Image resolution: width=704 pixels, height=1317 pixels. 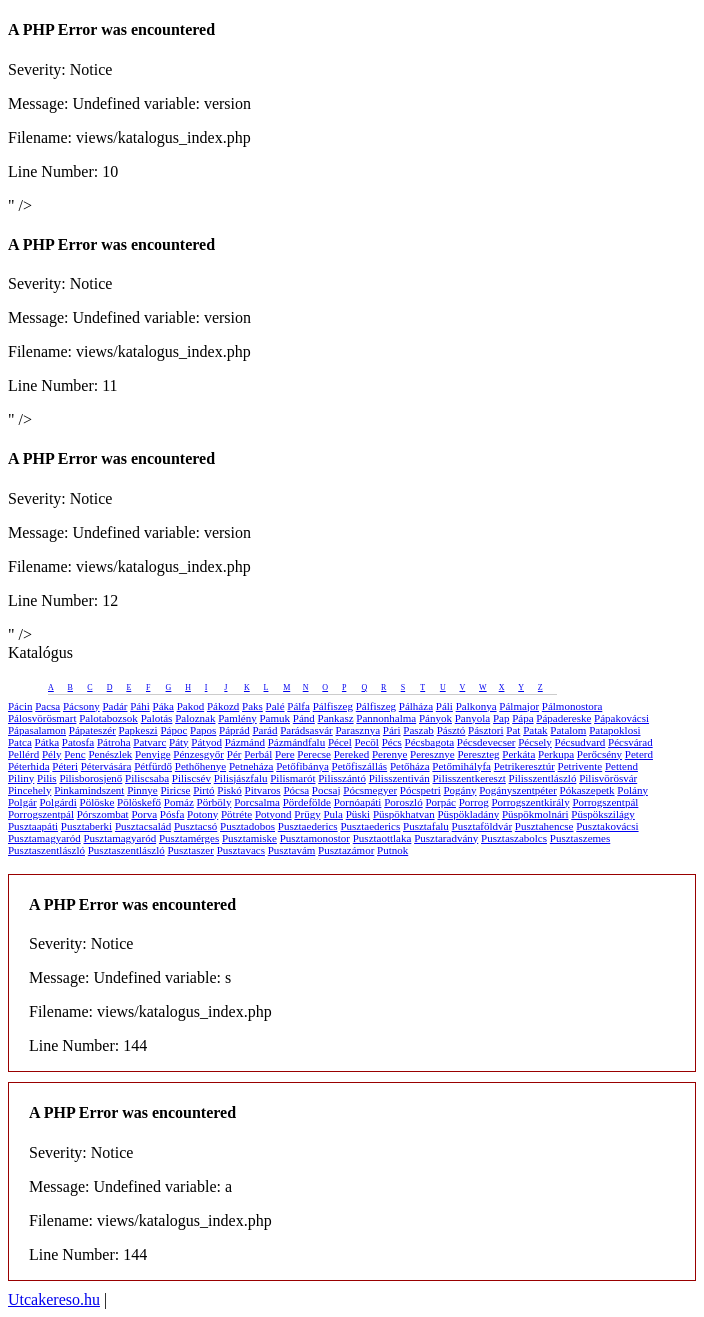 What do you see at coordinates (139, 802) in the screenshot?
I see `Pölöskefő` at bounding box center [139, 802].